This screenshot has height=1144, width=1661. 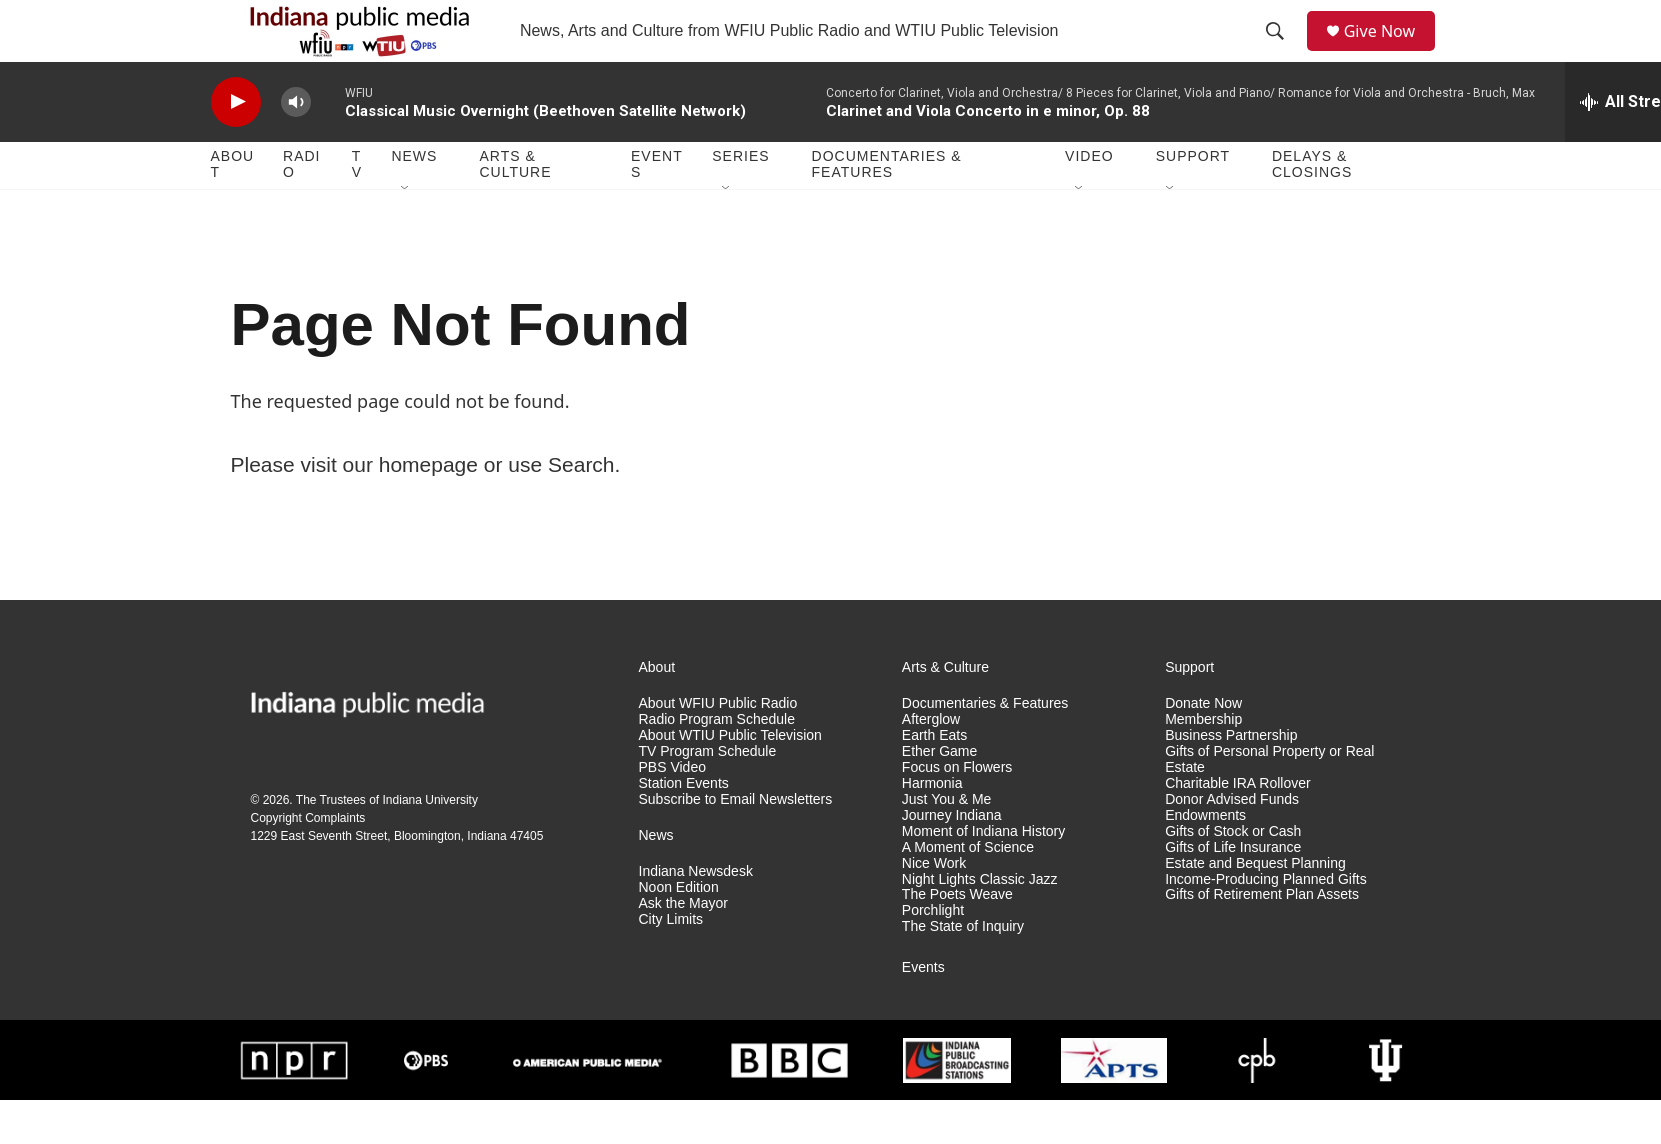 I want to click on Nice Work, so click(x=934, y=906).